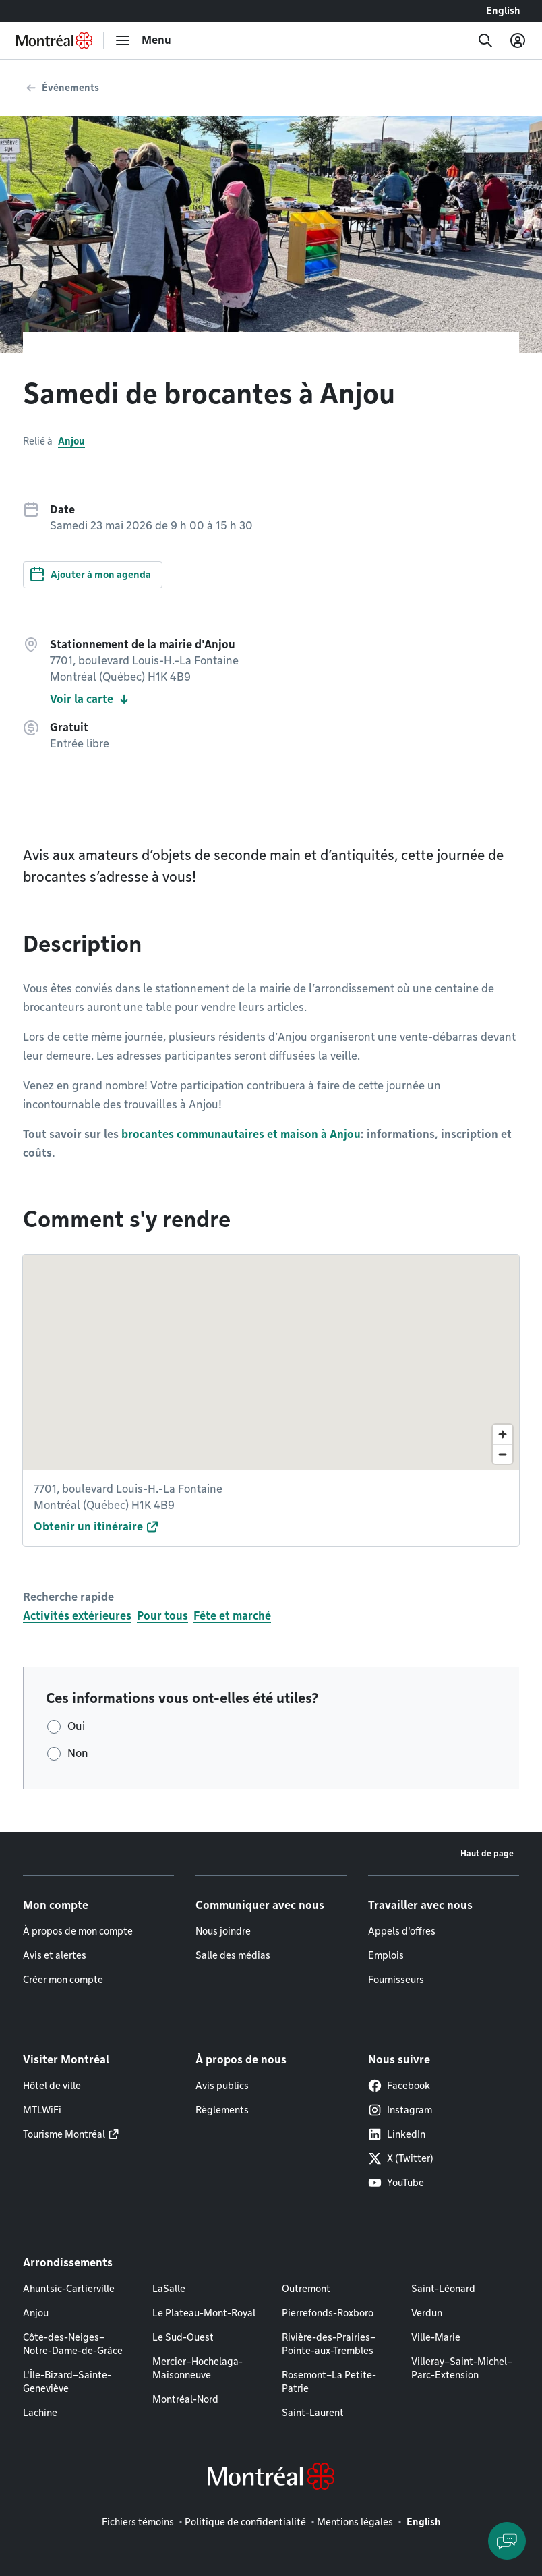  Describe the element at coordinates (487, 1853) in the screenshot. I see `Haut de page` at that location.